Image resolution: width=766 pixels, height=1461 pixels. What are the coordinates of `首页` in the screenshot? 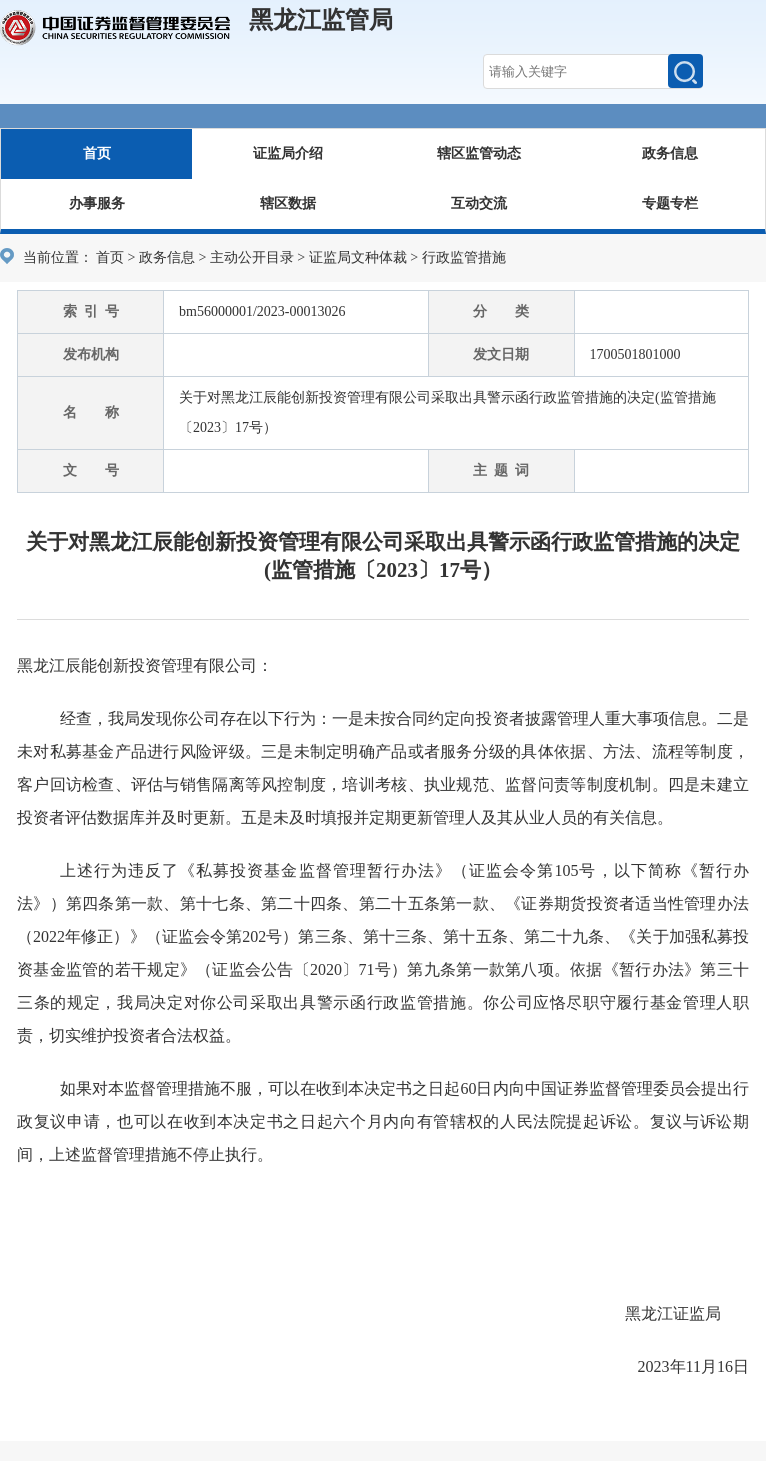 It's located at (97, 153).